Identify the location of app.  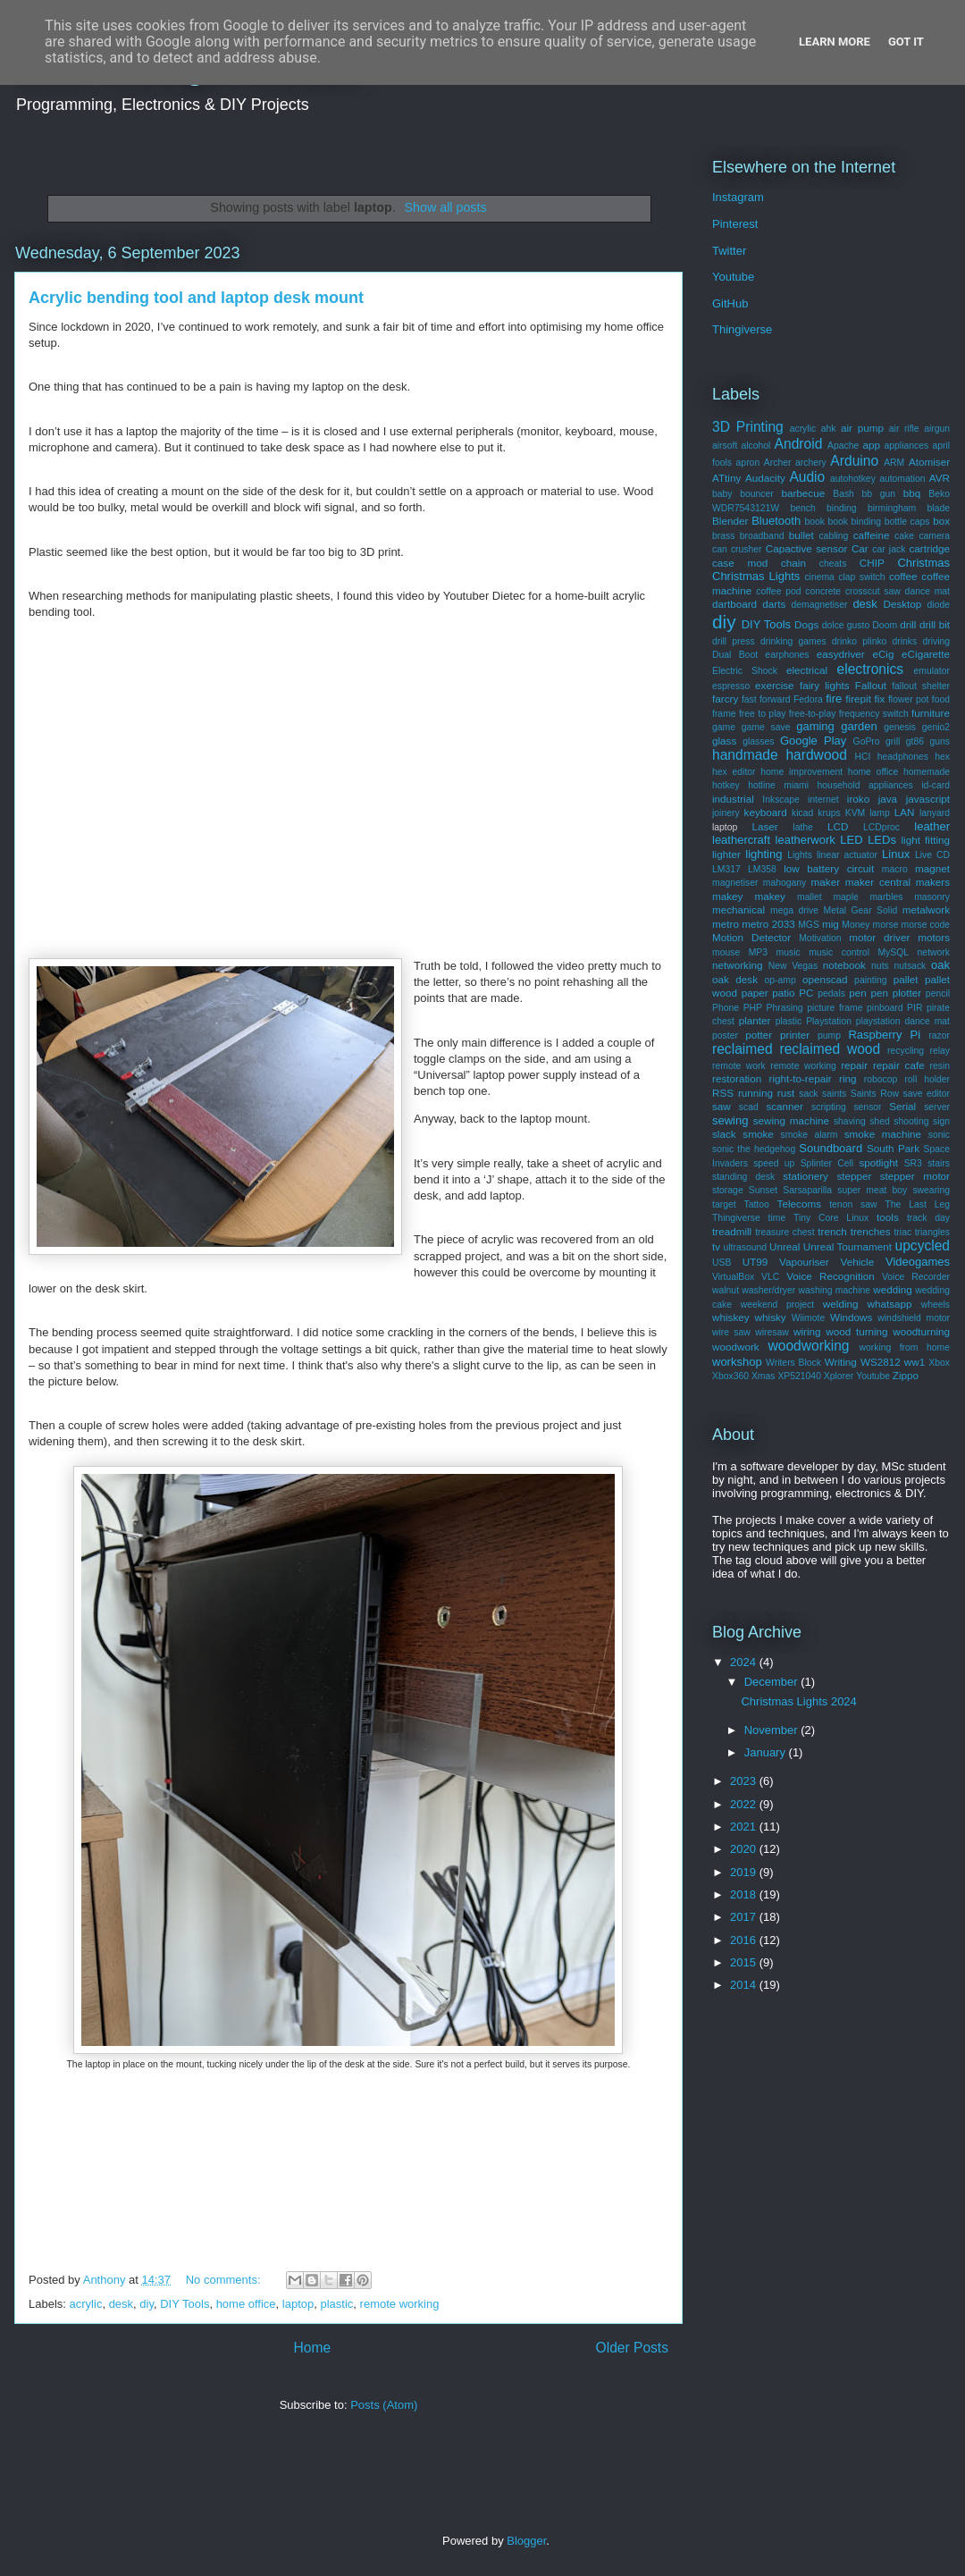
(871, 444).